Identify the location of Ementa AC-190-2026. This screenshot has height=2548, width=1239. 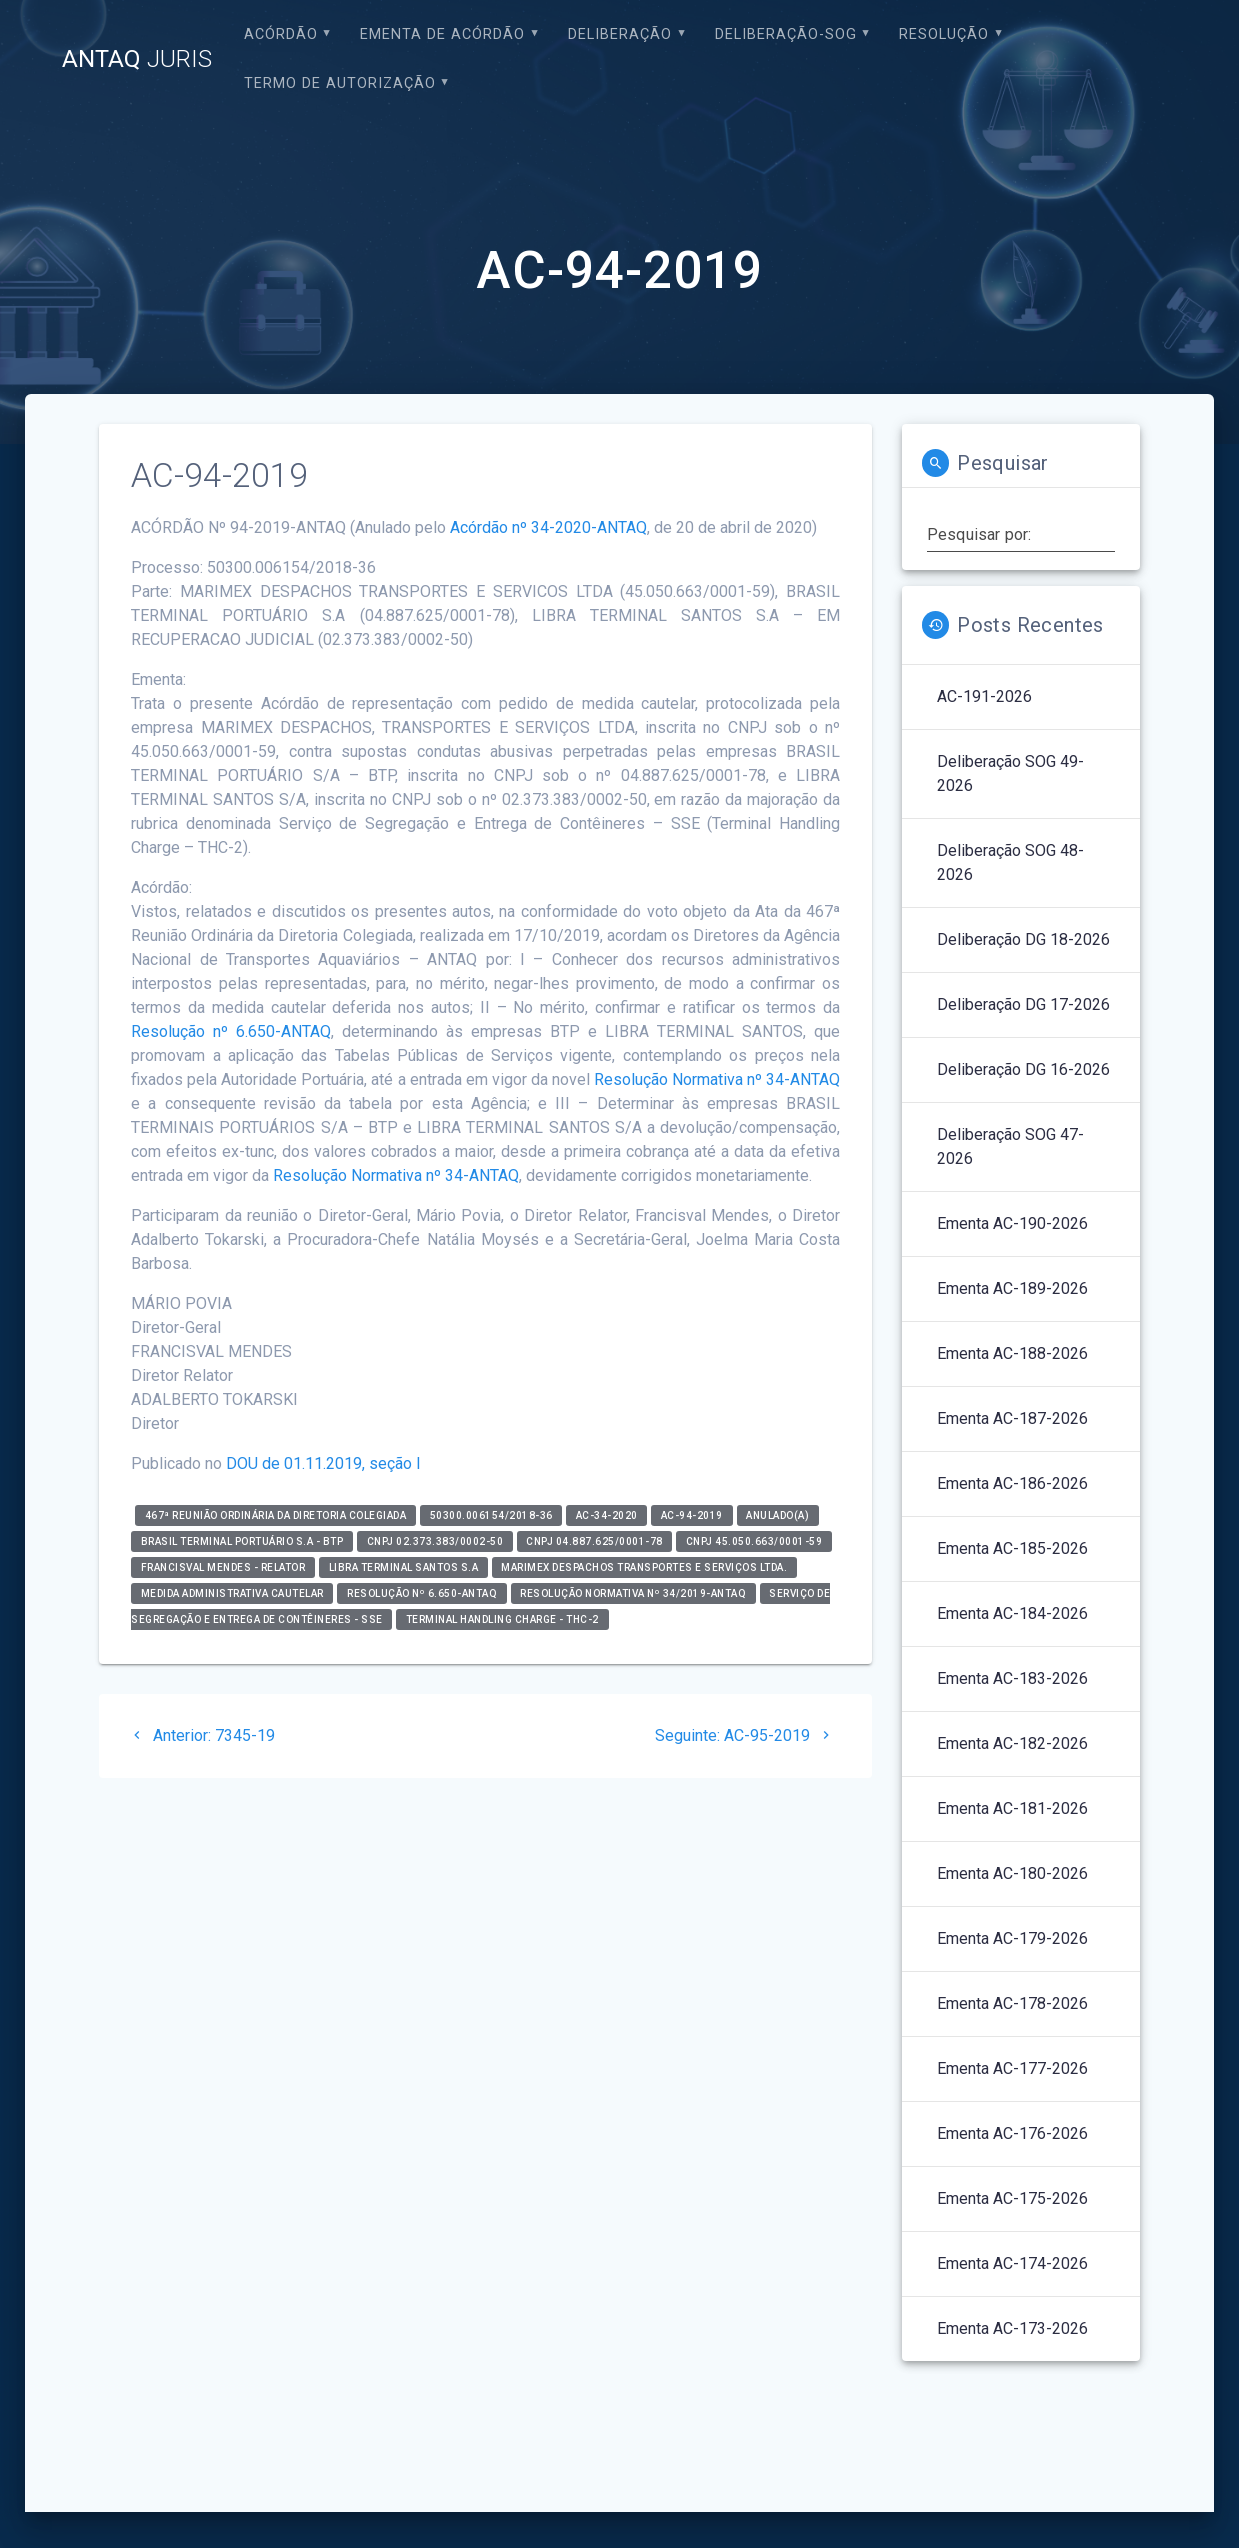
(1012, 1223).